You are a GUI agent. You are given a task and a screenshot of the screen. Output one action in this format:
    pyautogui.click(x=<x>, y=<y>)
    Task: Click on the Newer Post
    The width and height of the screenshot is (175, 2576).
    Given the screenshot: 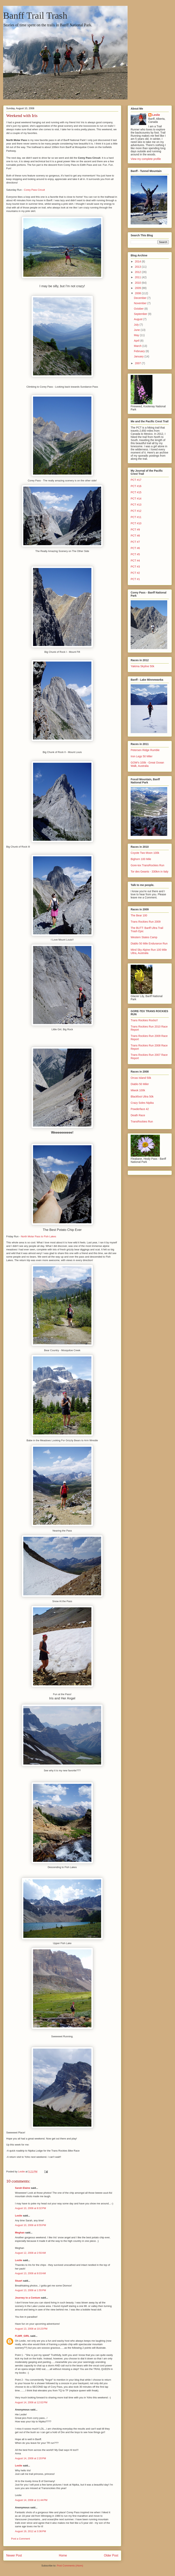 What is the action you would take?
    pyautogui.click(x=14, y=2555)
    